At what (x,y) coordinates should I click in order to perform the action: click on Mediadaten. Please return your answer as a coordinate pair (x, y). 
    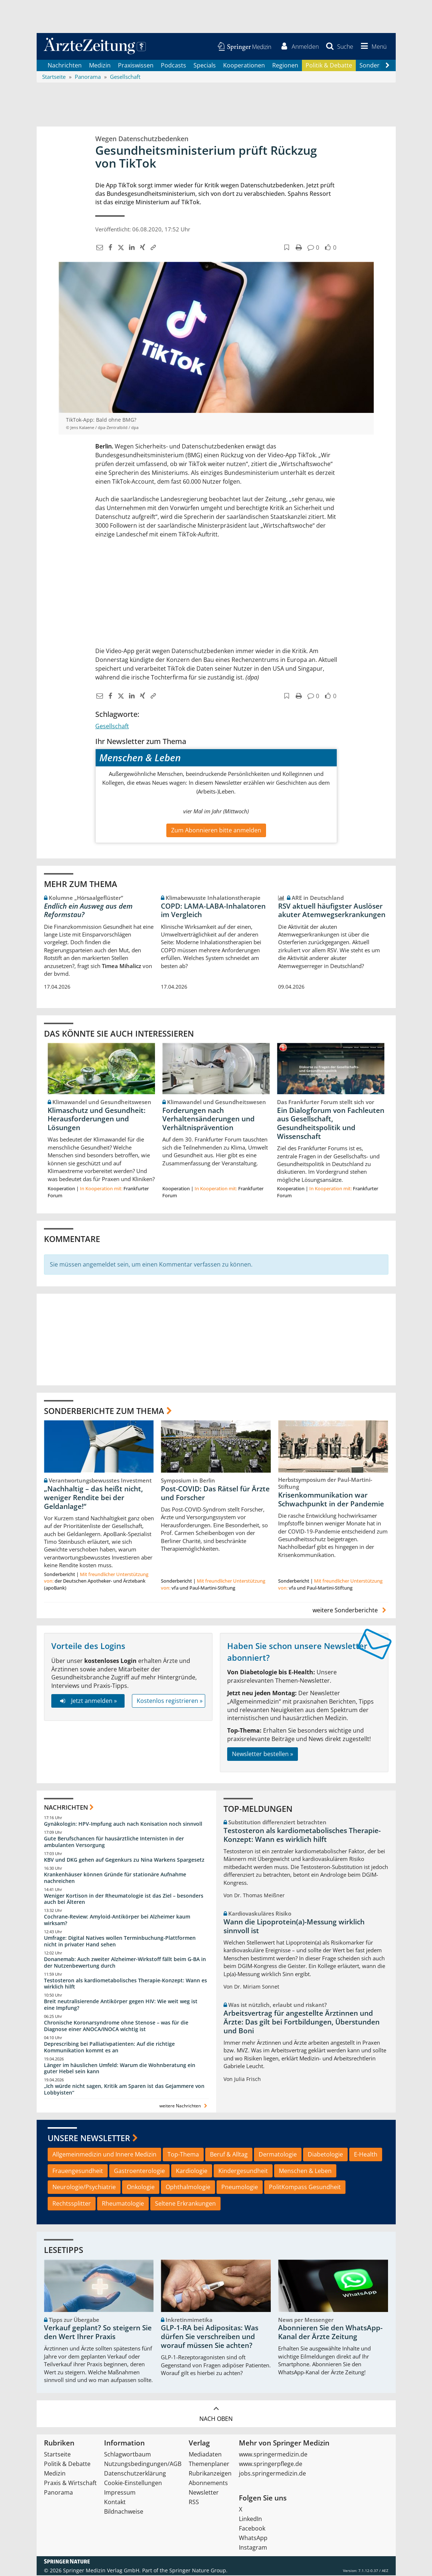
    Looking at the image, I should click on (205, 2455).